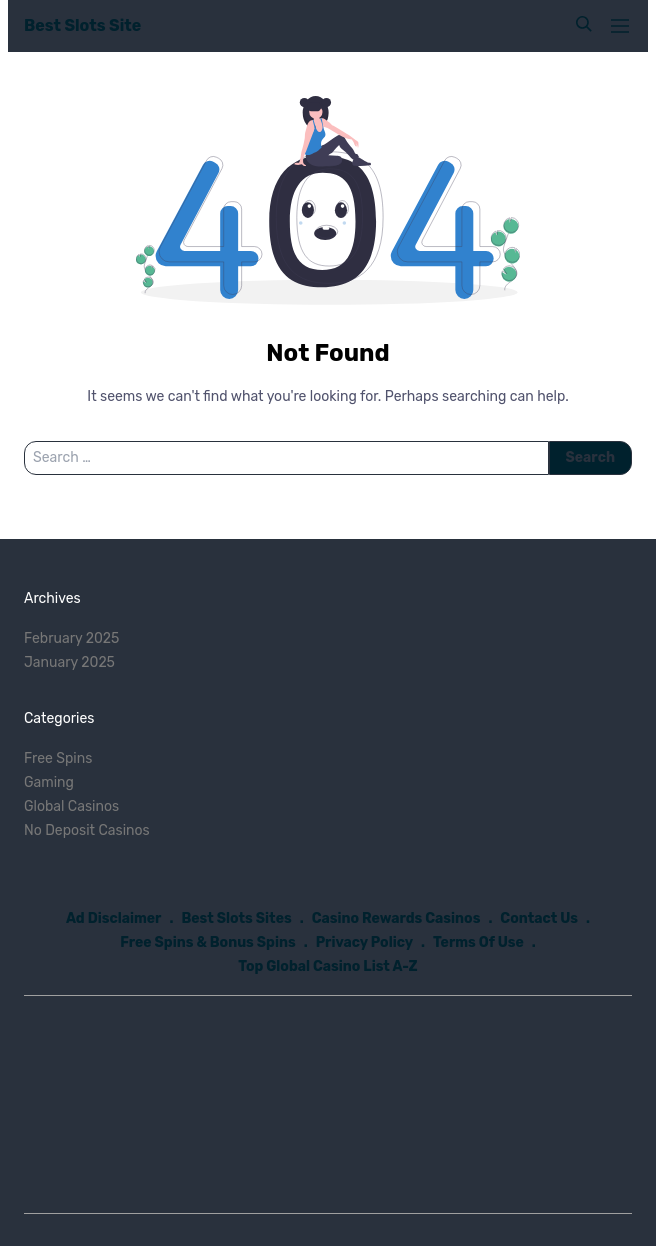  Describe the element at coordinates (58, 758) in the screenshot. I see `Free Spins` at that location.